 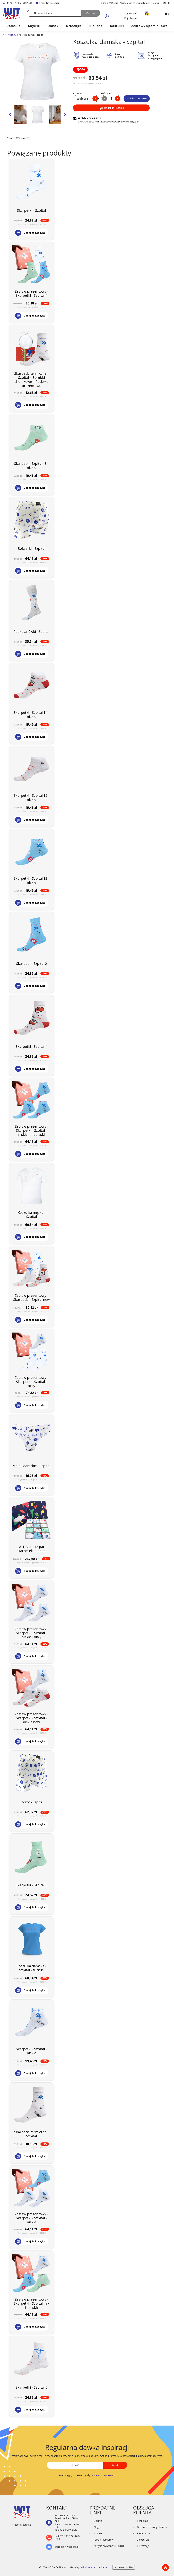 What do you see at coordinates (115, 2465) in the screenshot?
I see `Wyślij` at bounding box center [115, 2465].